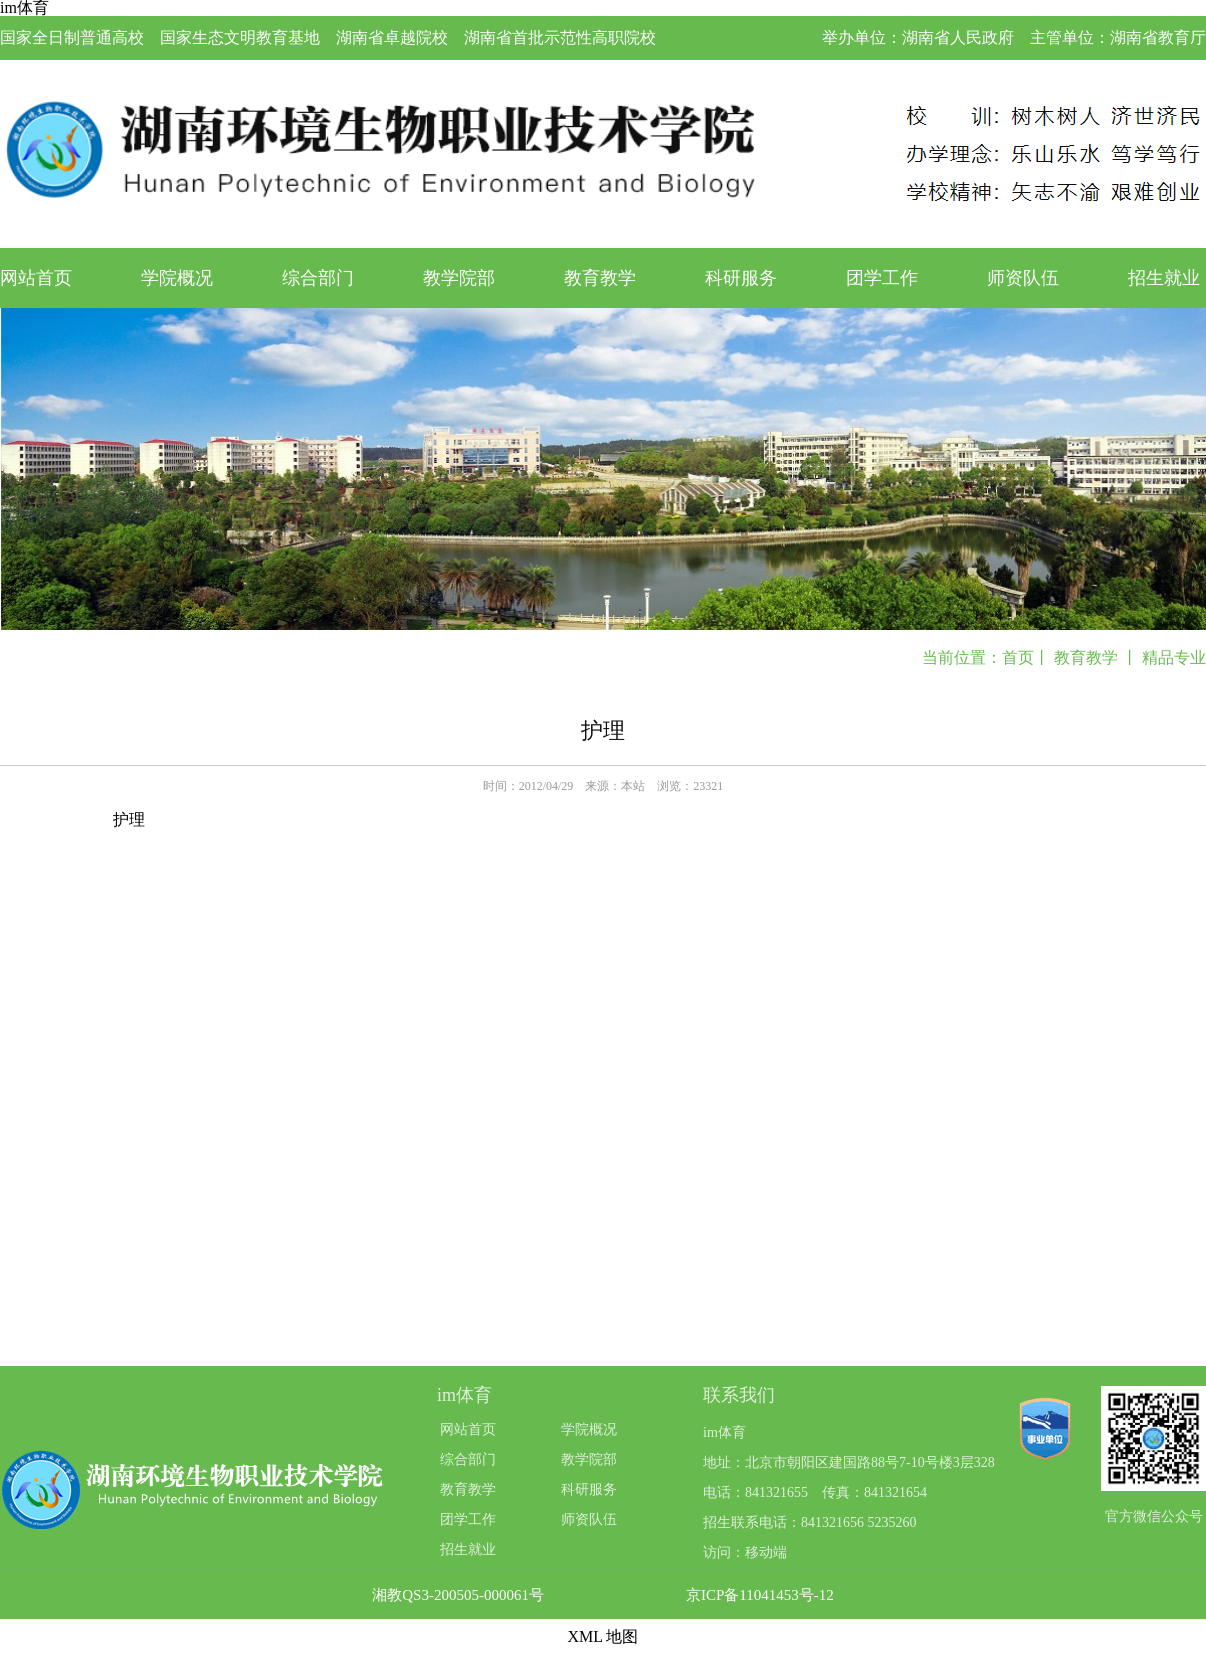 This screenshot has width=1206, height=1655. I want to click on 教学院部, so click(459, 278).